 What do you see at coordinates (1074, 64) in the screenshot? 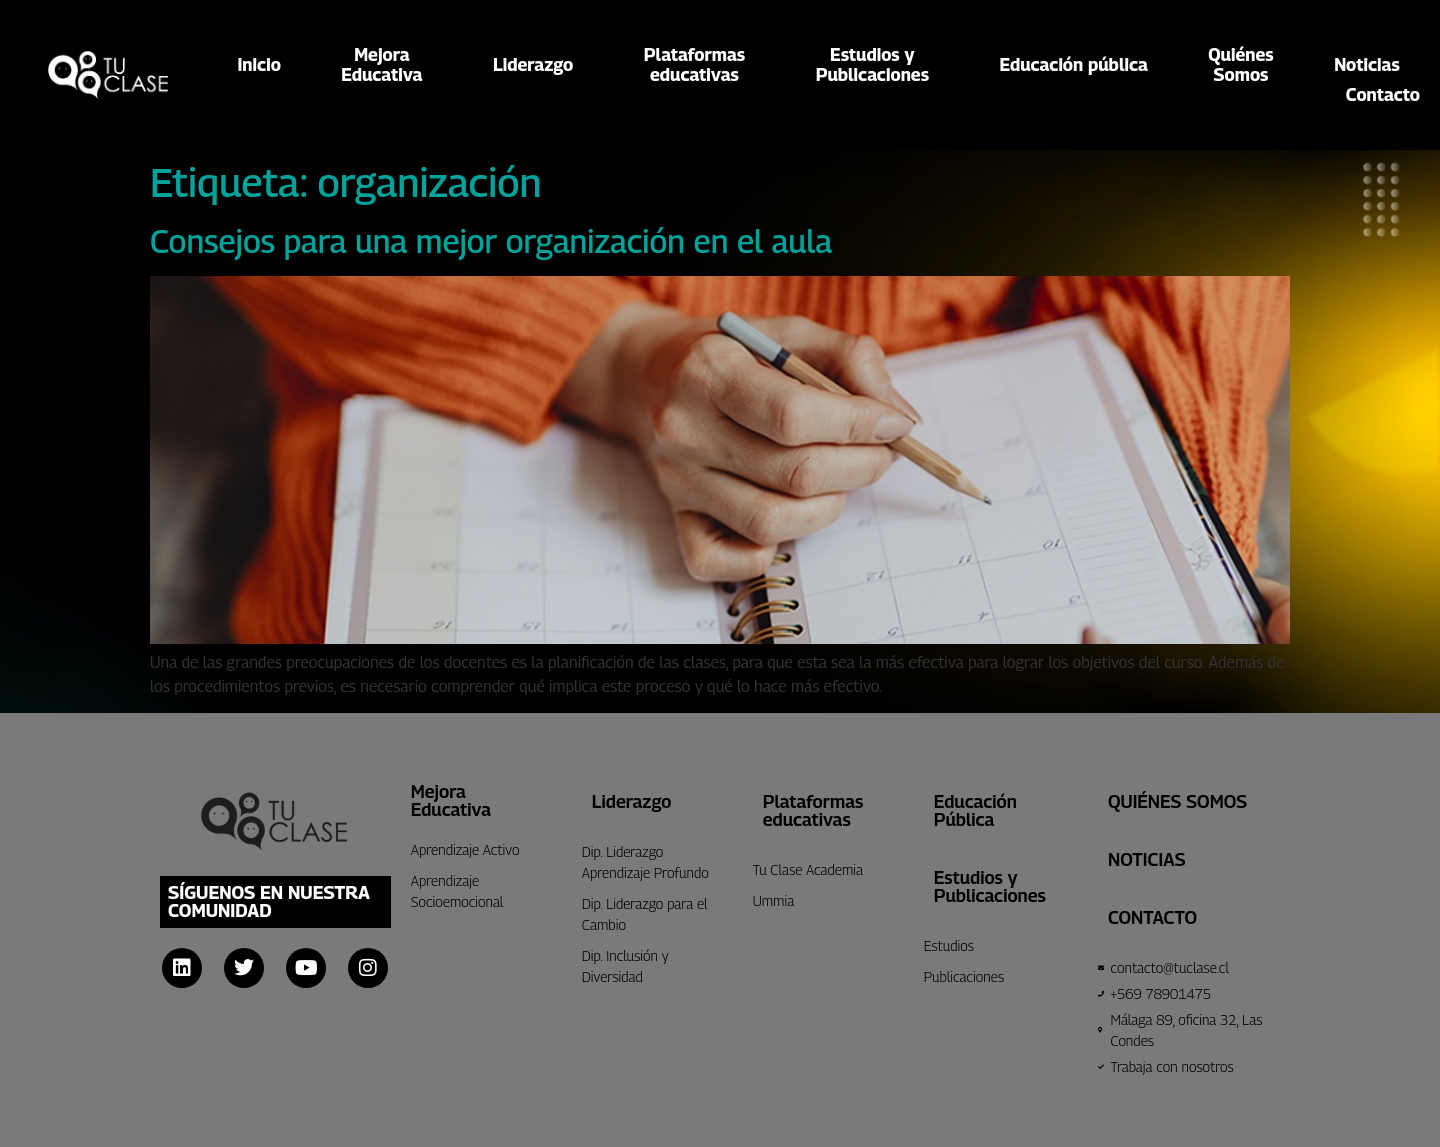
I see `Educación pública` at bounding box center [1074, 64].